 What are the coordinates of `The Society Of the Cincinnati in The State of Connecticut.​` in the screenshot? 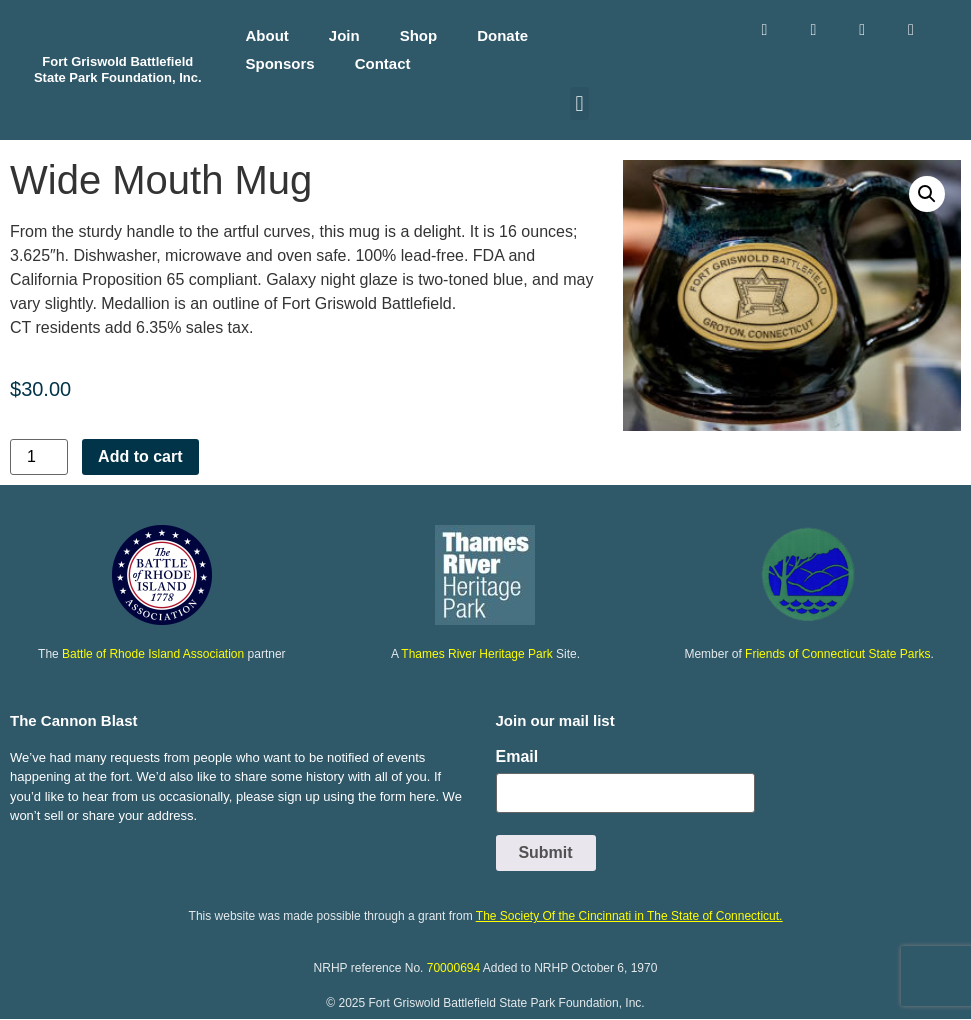 It's located at (629, 916).